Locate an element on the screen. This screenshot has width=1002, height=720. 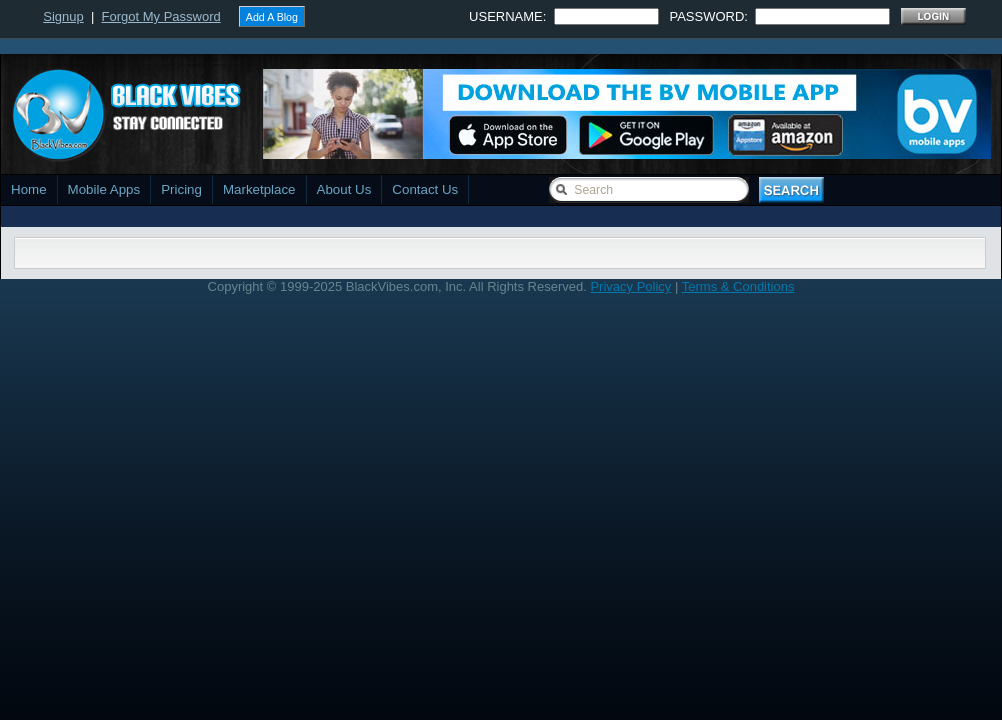
Home is located at coordinates (29, 189).